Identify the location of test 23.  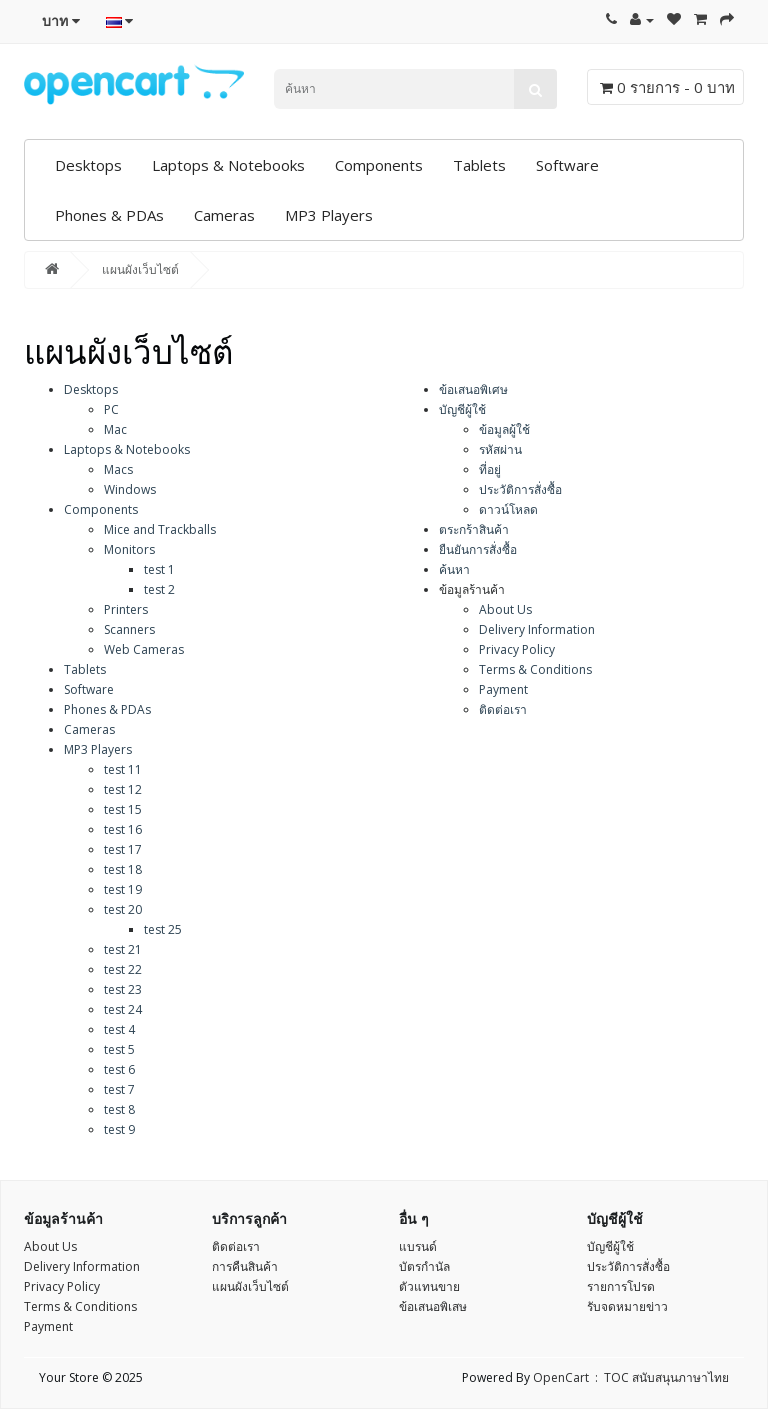
(123, 989).